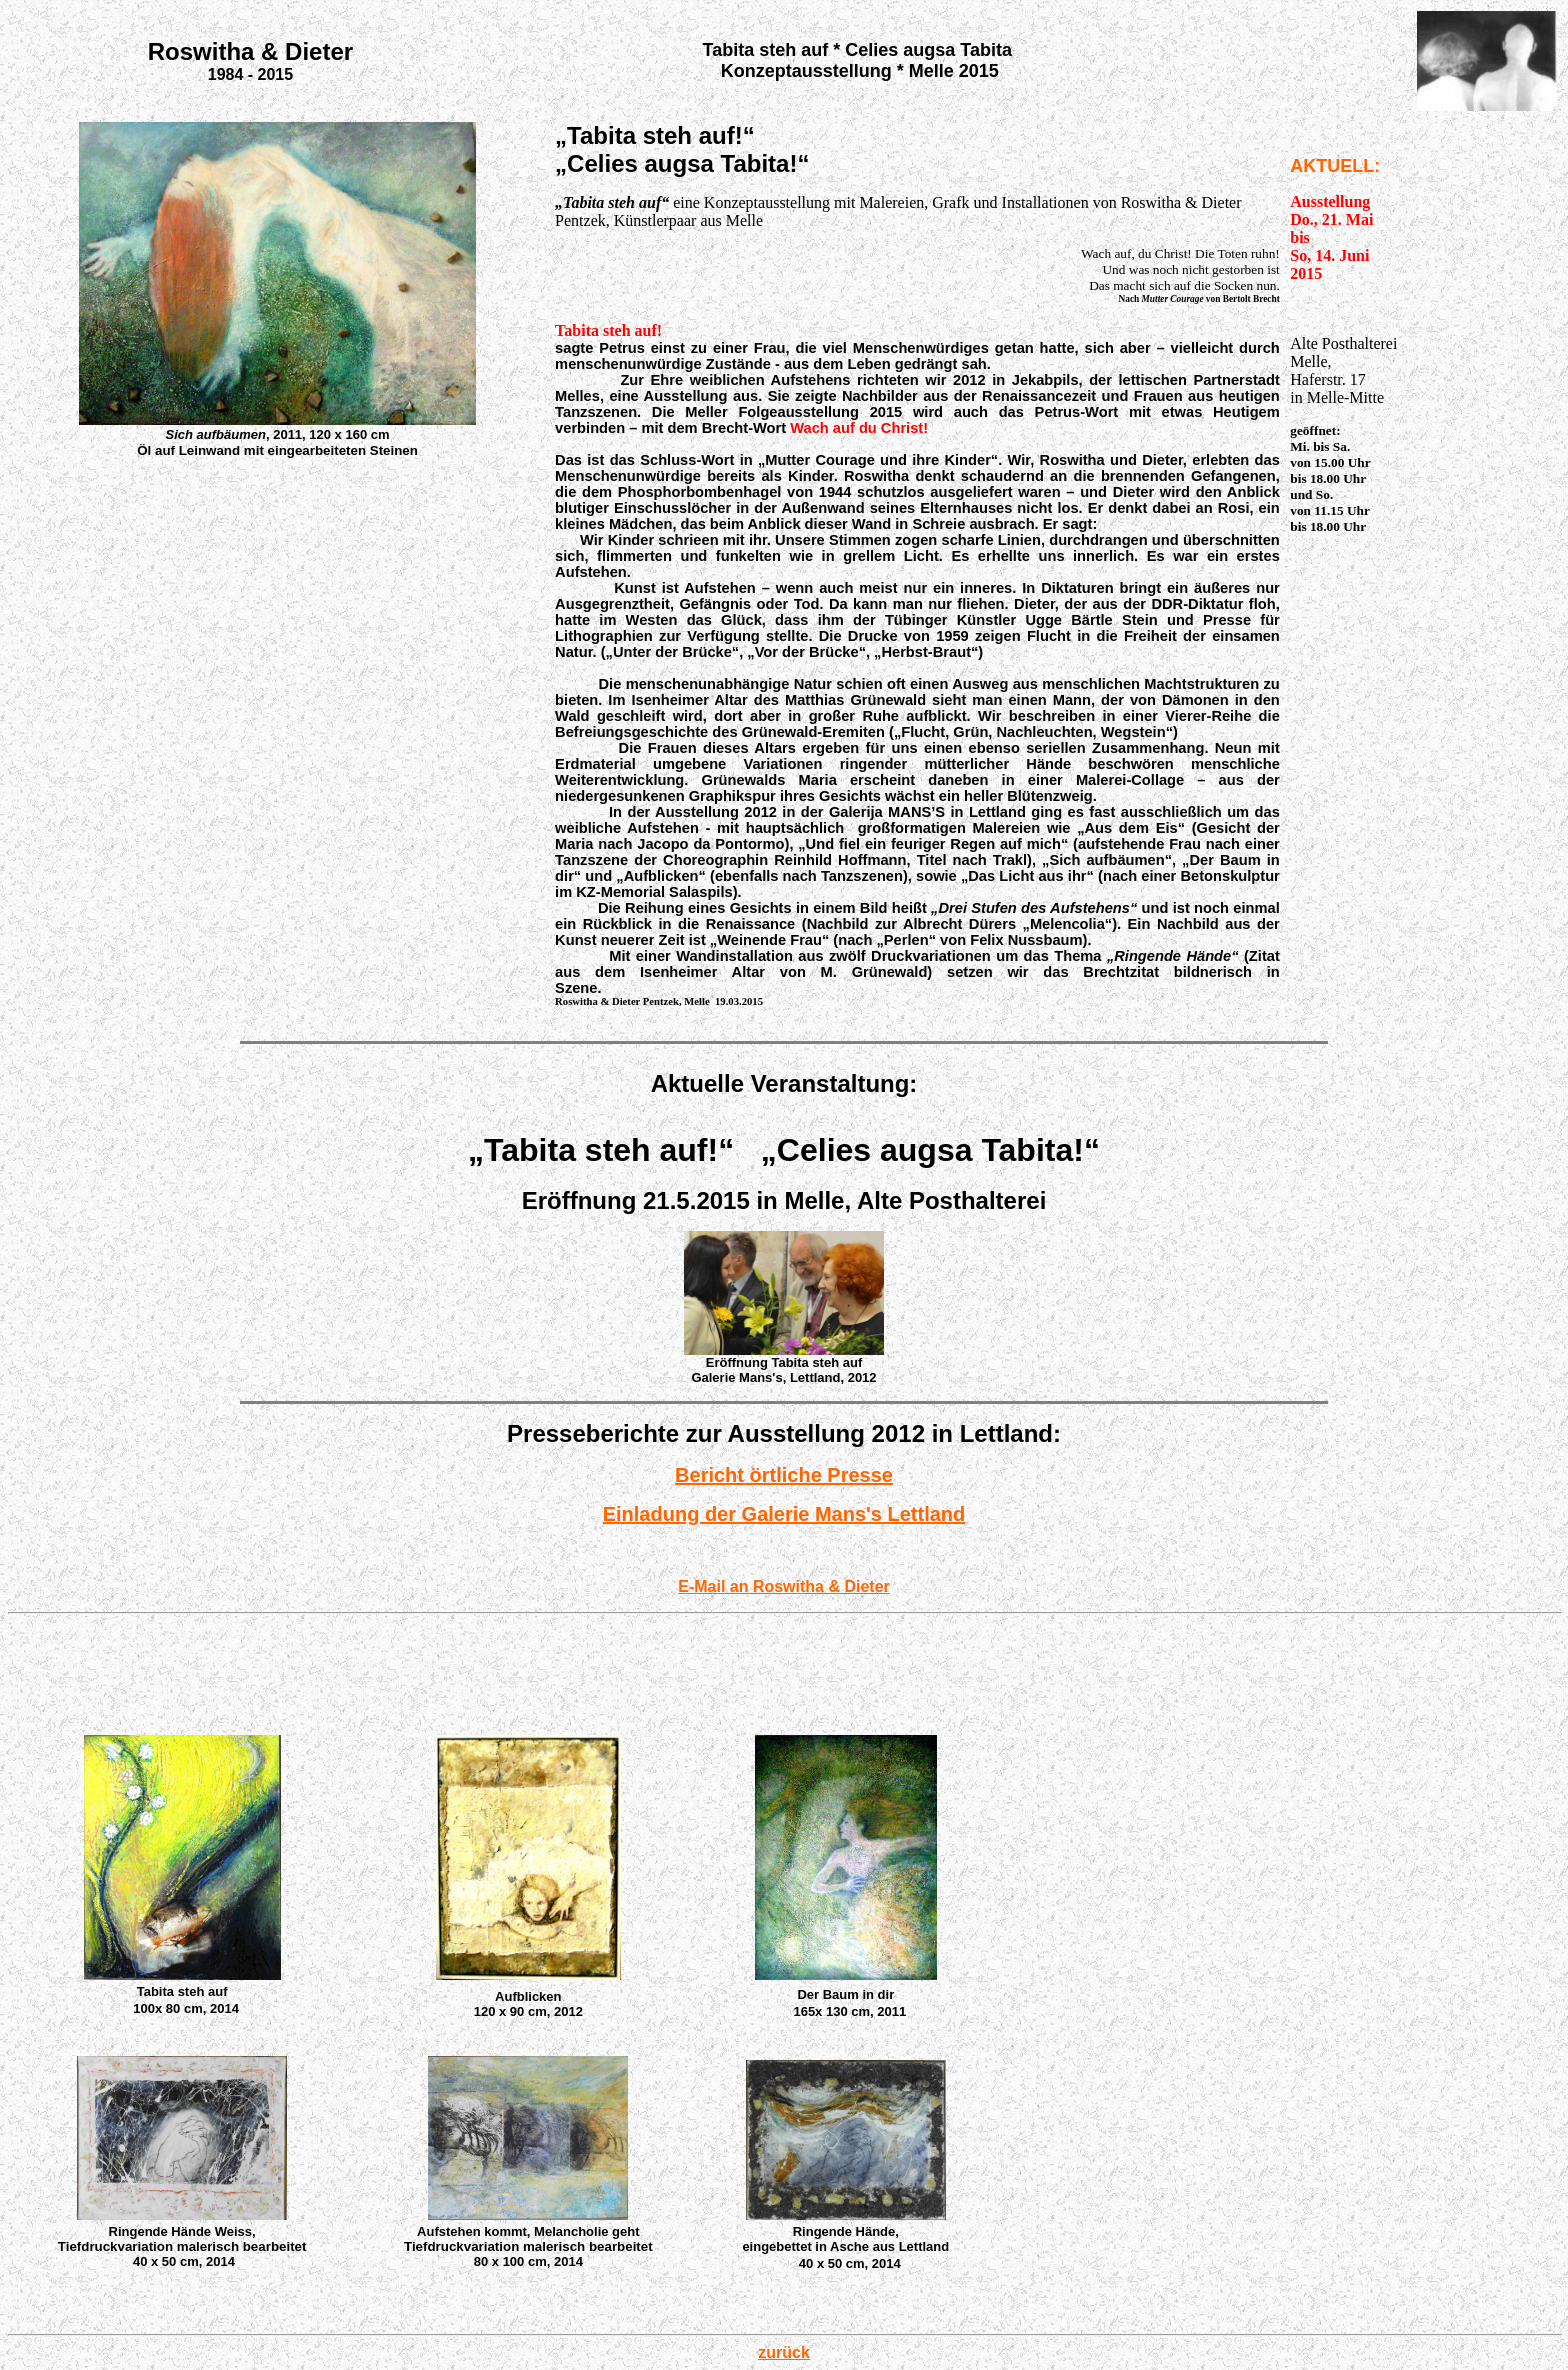 The width and height of the screenshot is (1568, 2370). Describe the element at coordinates (784, 1586) in the screenshot. I see `E-Mail an Roswitha & Dieter` at that location.